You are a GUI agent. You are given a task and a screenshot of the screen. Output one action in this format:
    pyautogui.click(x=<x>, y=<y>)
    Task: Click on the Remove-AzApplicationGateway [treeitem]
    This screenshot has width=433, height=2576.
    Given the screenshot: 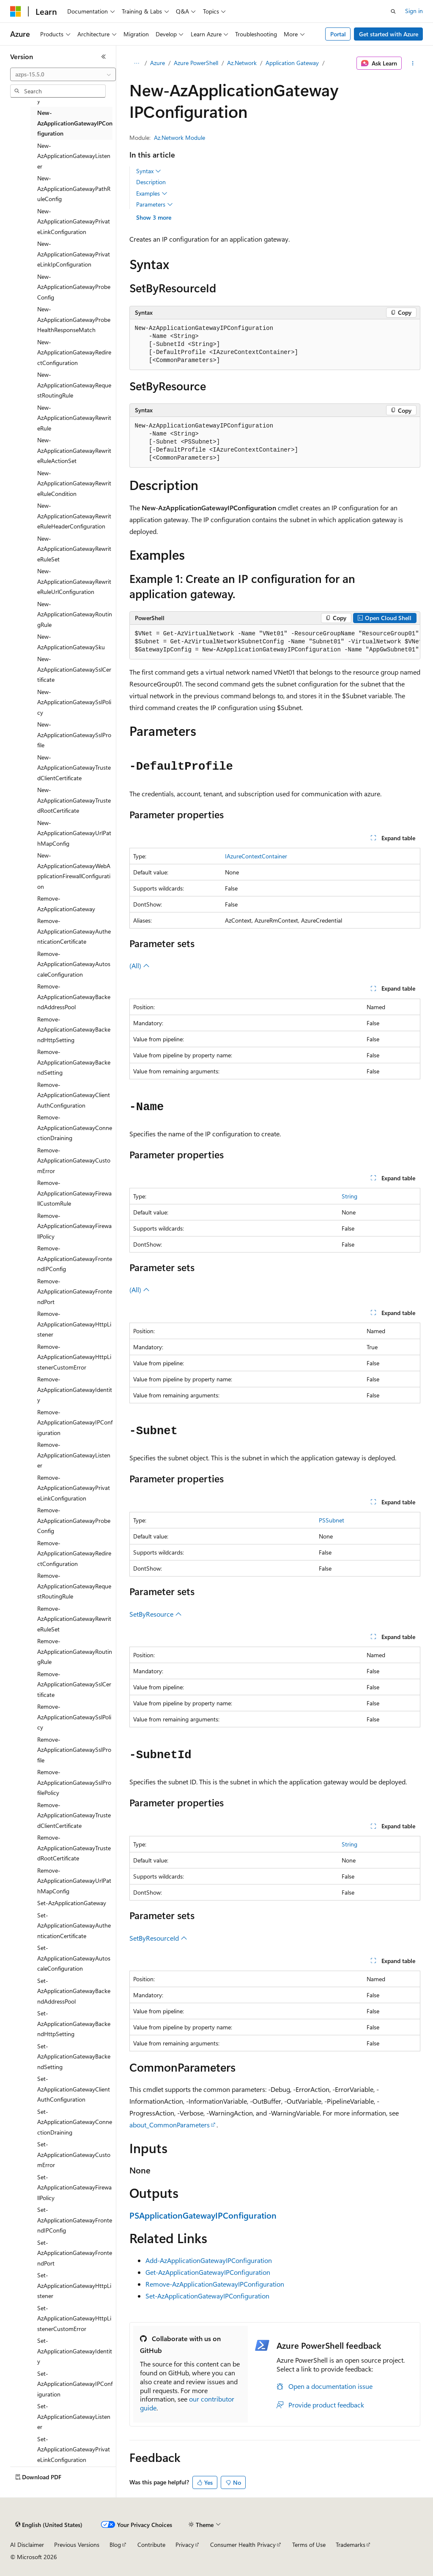 What is the action you would take?
    pyautogui.click(x=66, y=903)
    